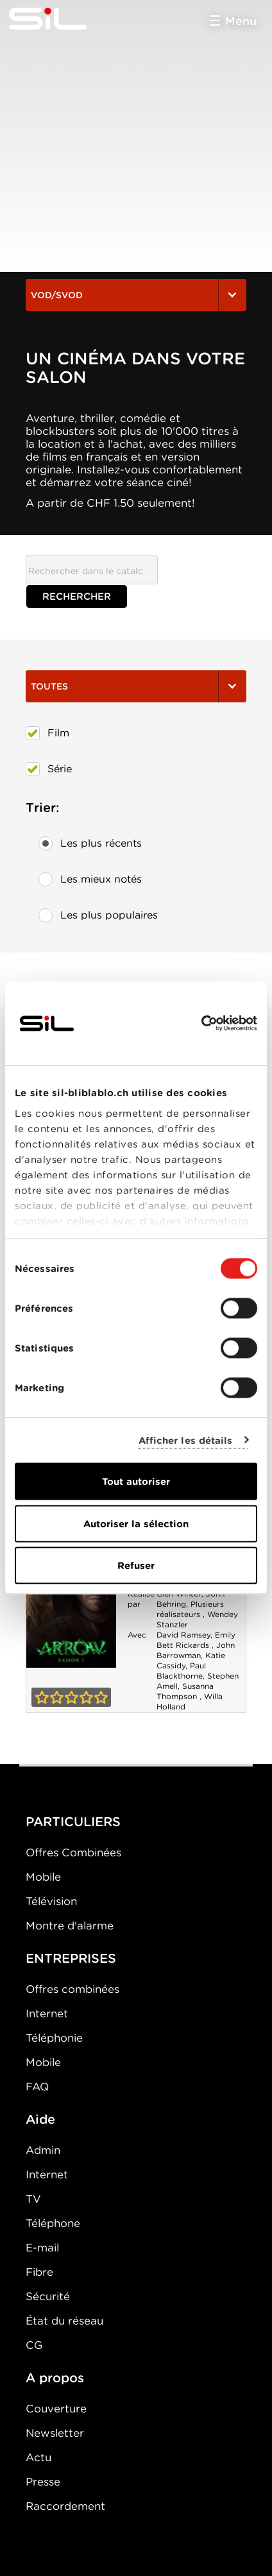 Image resolution: width=272 pixels, height=2576 pixels. What do you see at coordinates (33, 2198) in the screenshot?
I see `TV` at bounding box center [33, 2198].